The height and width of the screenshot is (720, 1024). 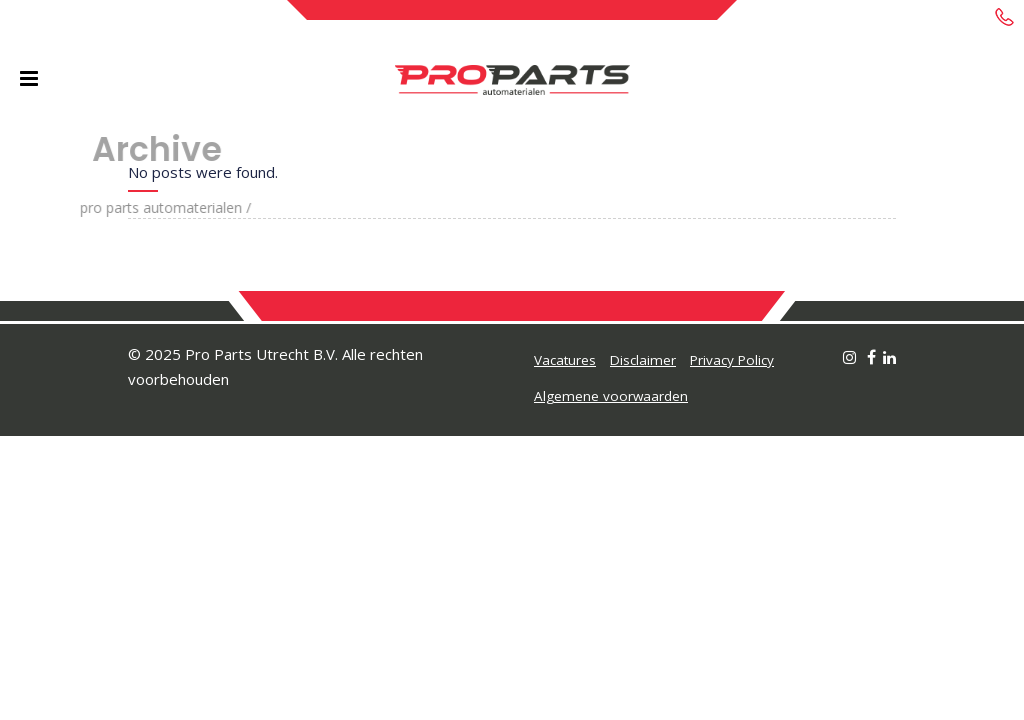 I want to click on Privacy Policy, so click(x=732, y=360).